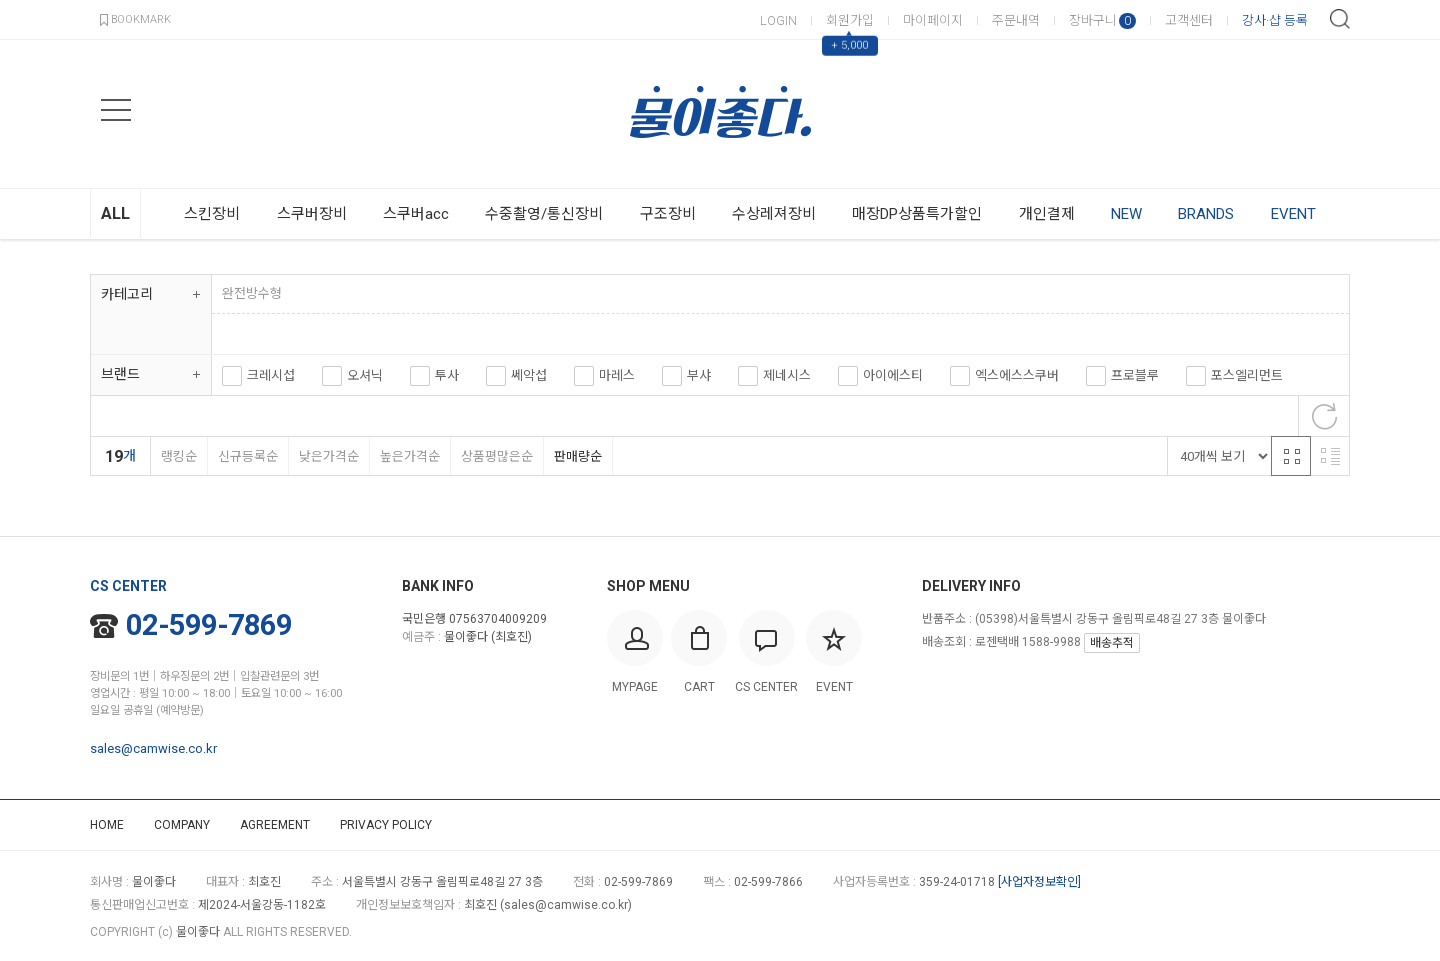  I want to click on LOGIN, so click(778, 20).